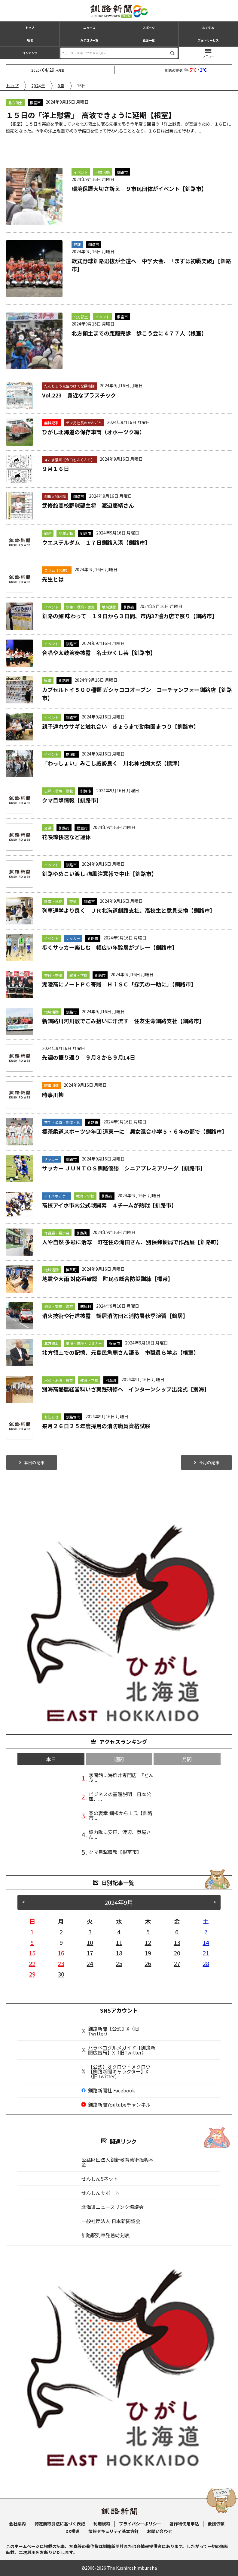 This screenshot has width=238, height=2576. I want to click on おくやみ, so click(208, 27).